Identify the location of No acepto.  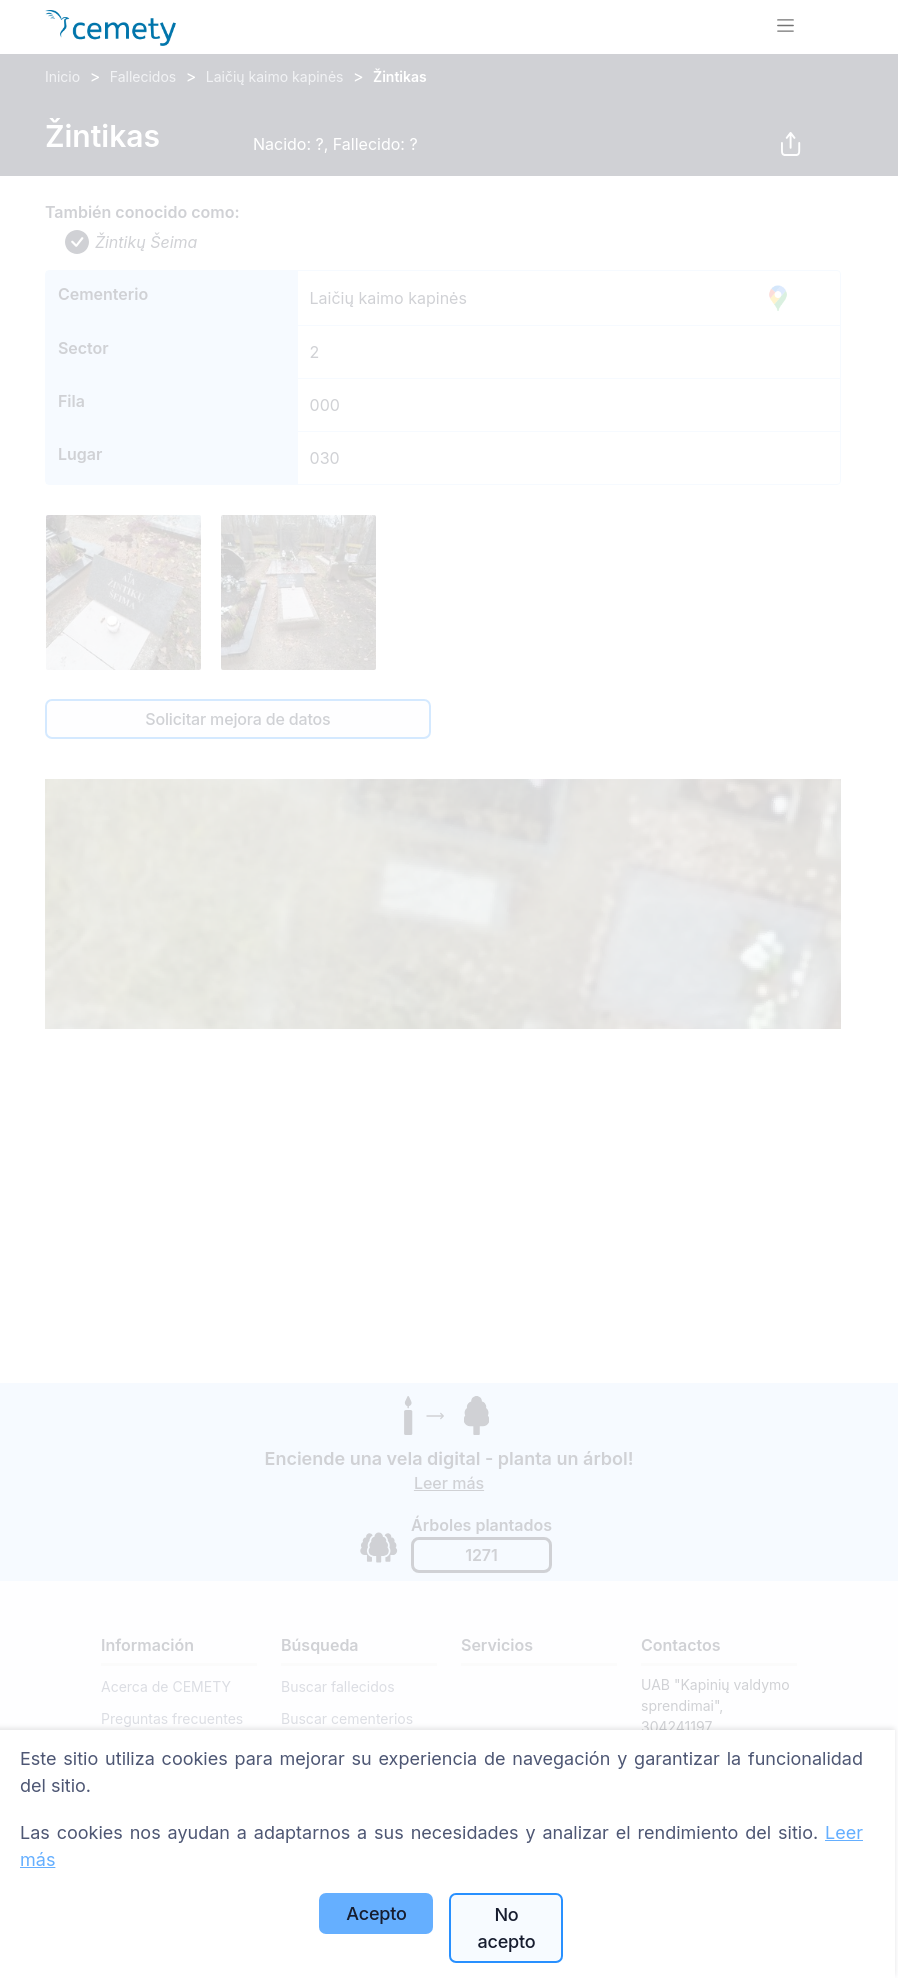
(506, 1928).